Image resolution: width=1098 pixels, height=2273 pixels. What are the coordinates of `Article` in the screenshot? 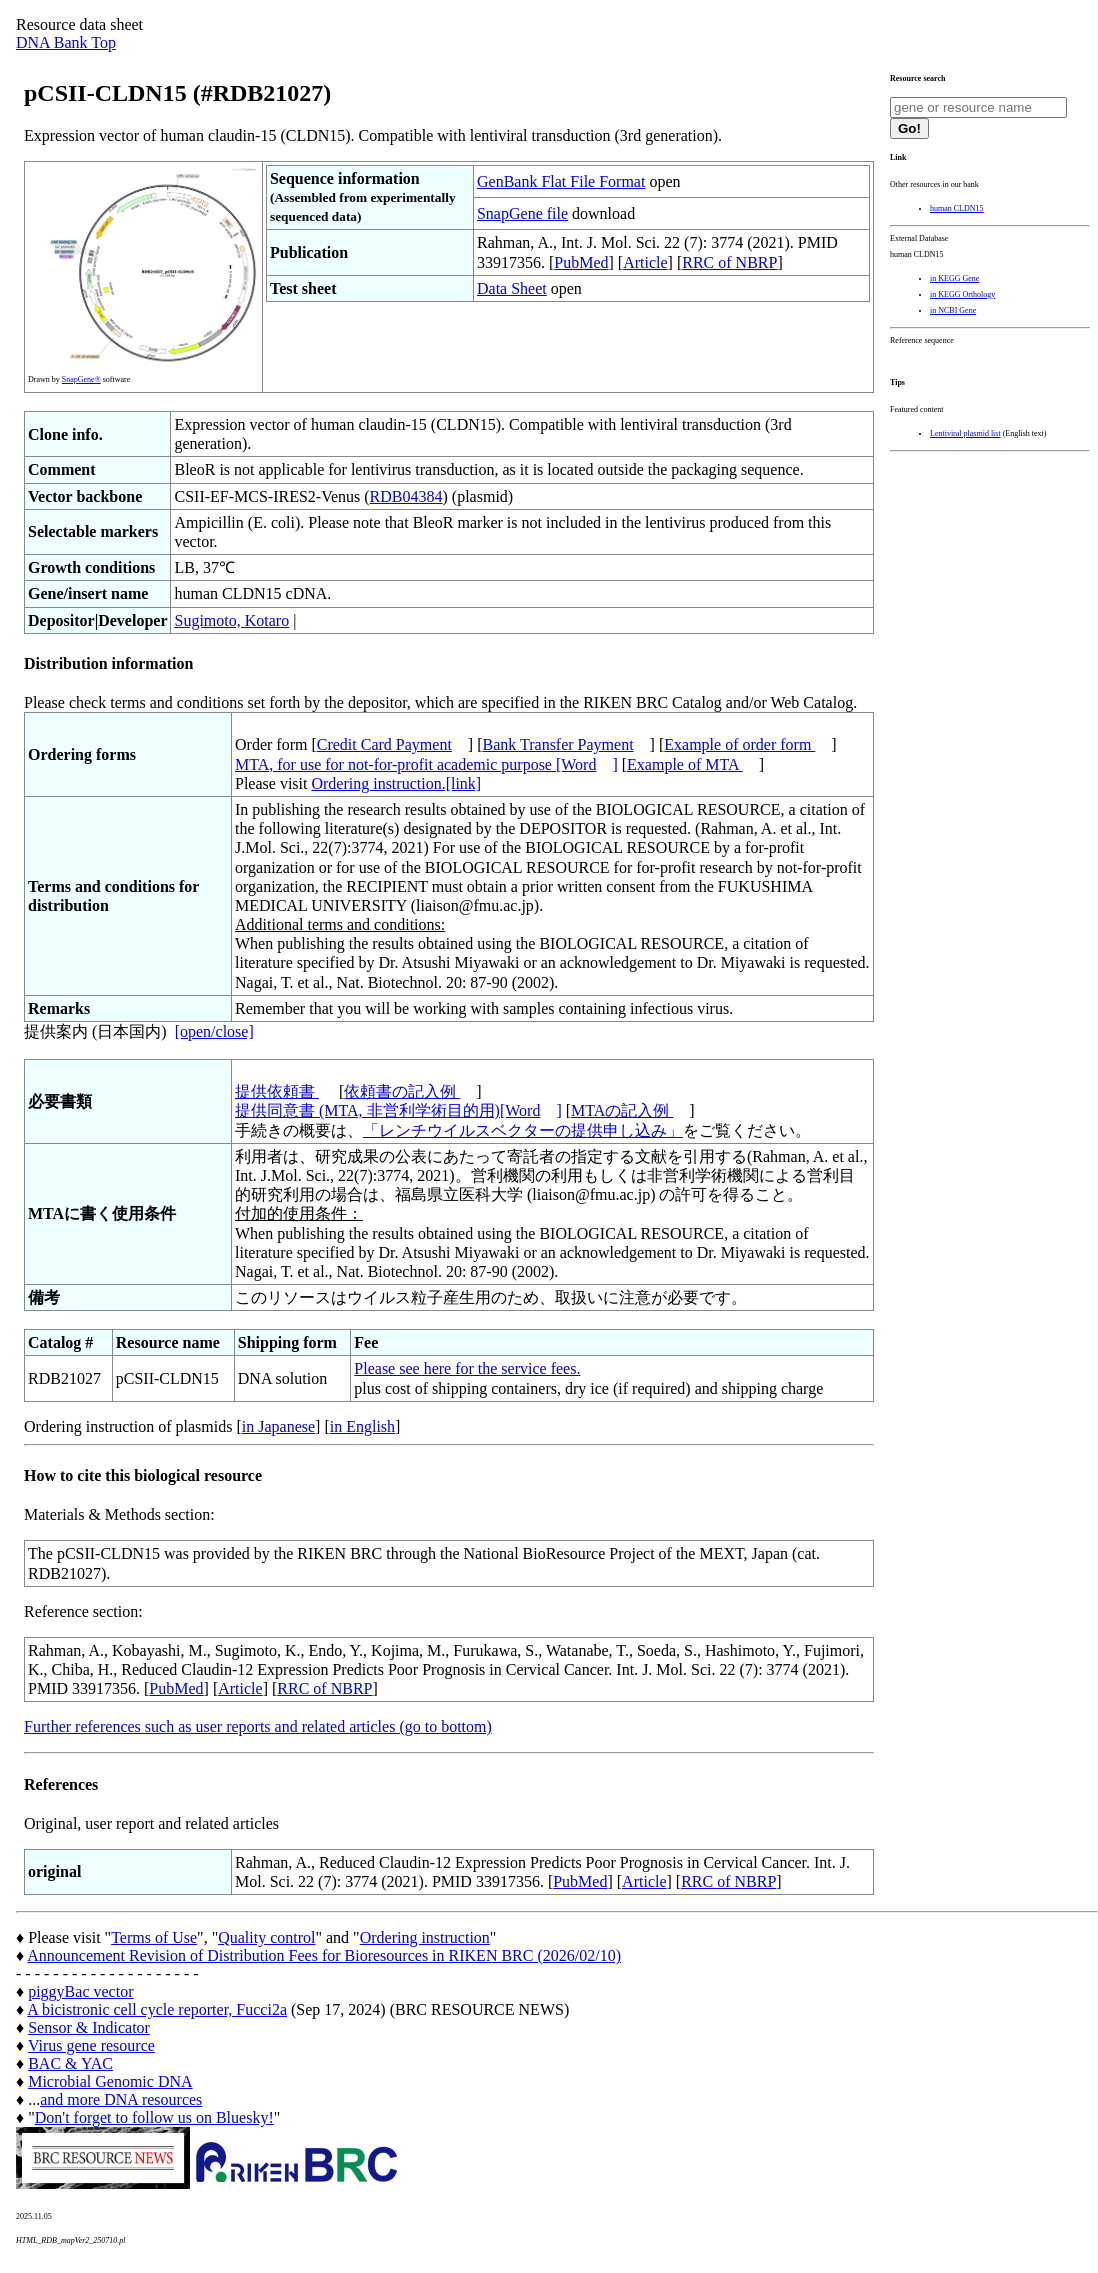 It's located at (645, 262).